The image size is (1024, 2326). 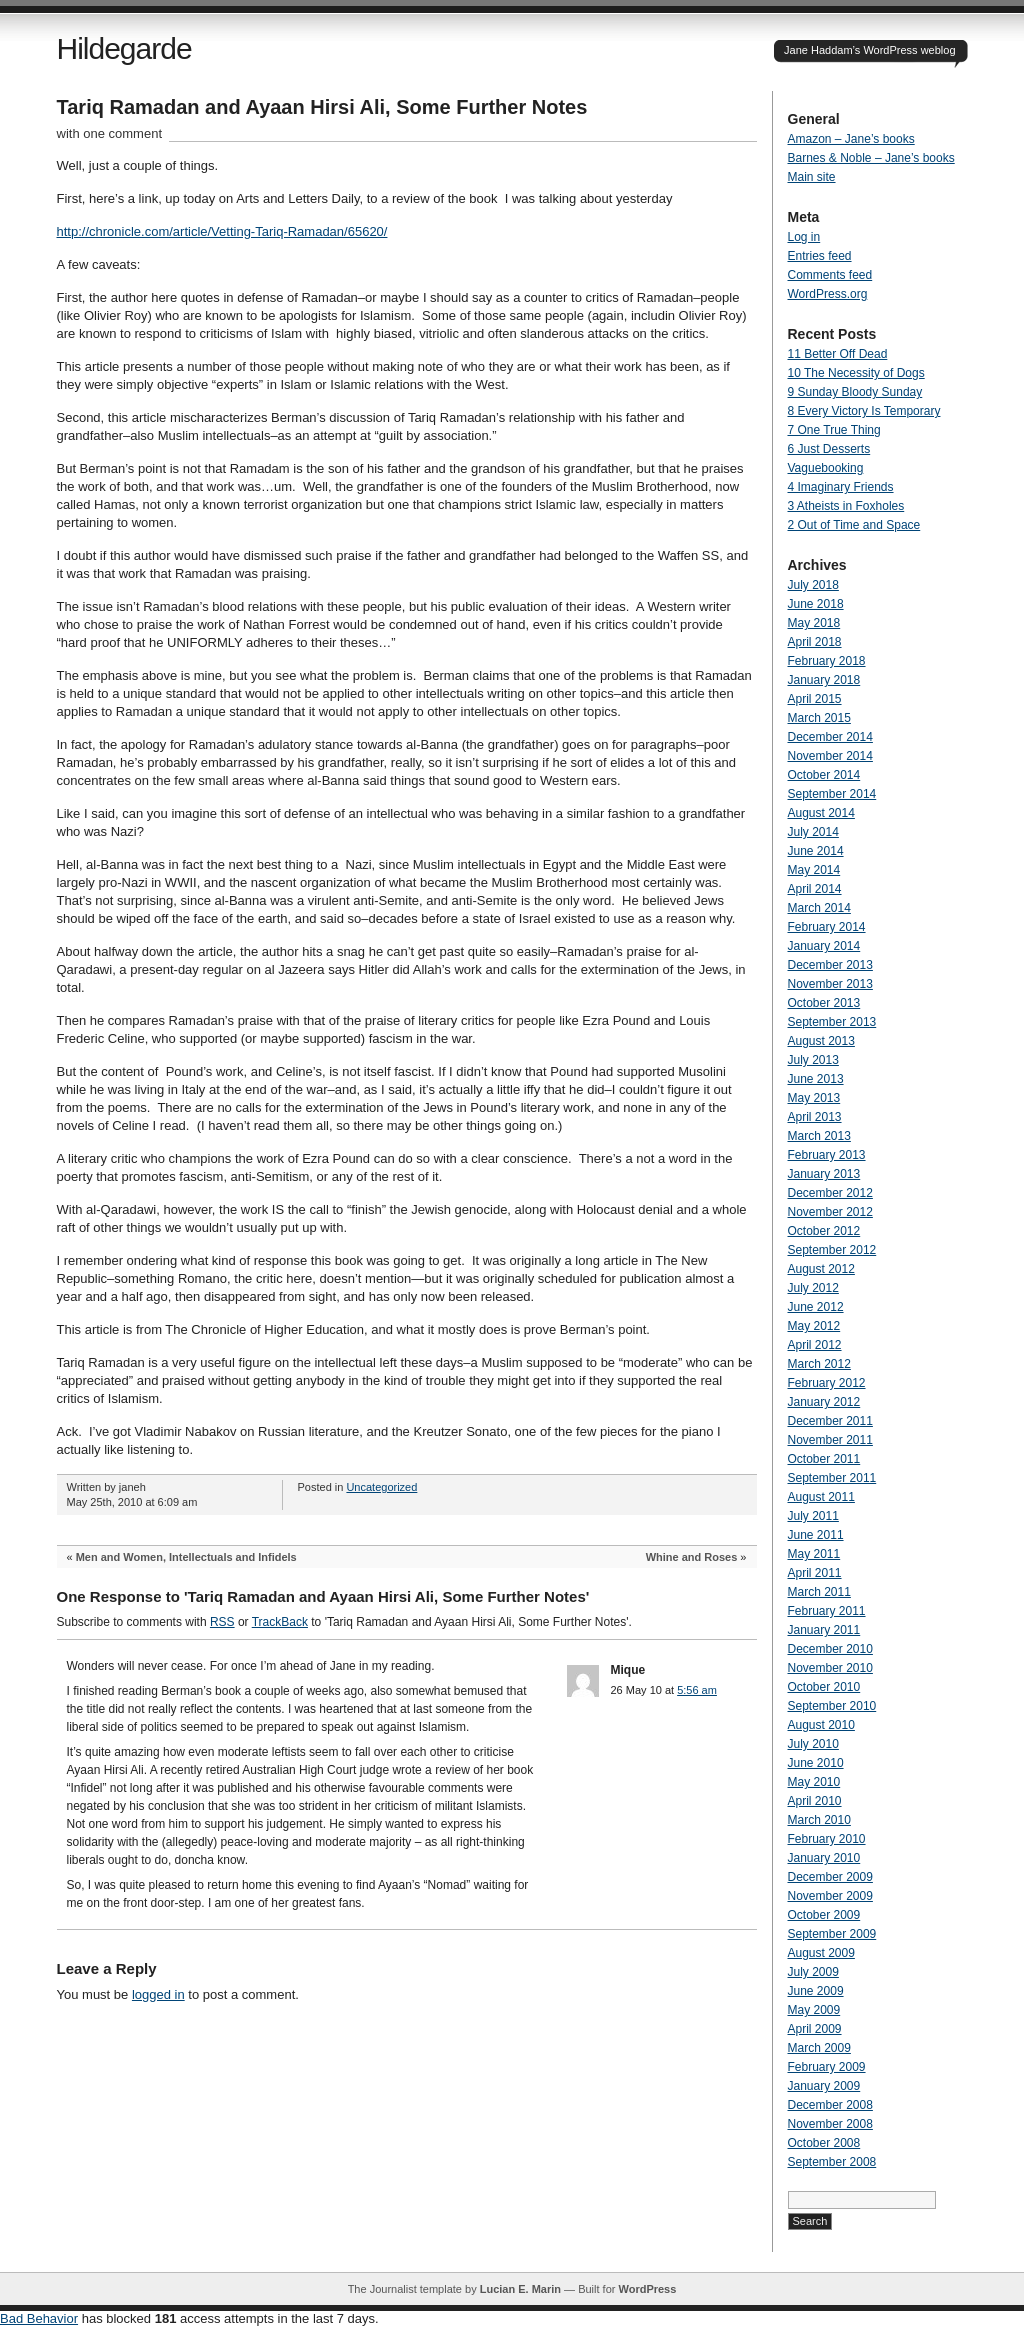 What do you see at coordinates (832, 1934) in the screenshot?
I see `September 2009` at bounding box center [832, 1934].